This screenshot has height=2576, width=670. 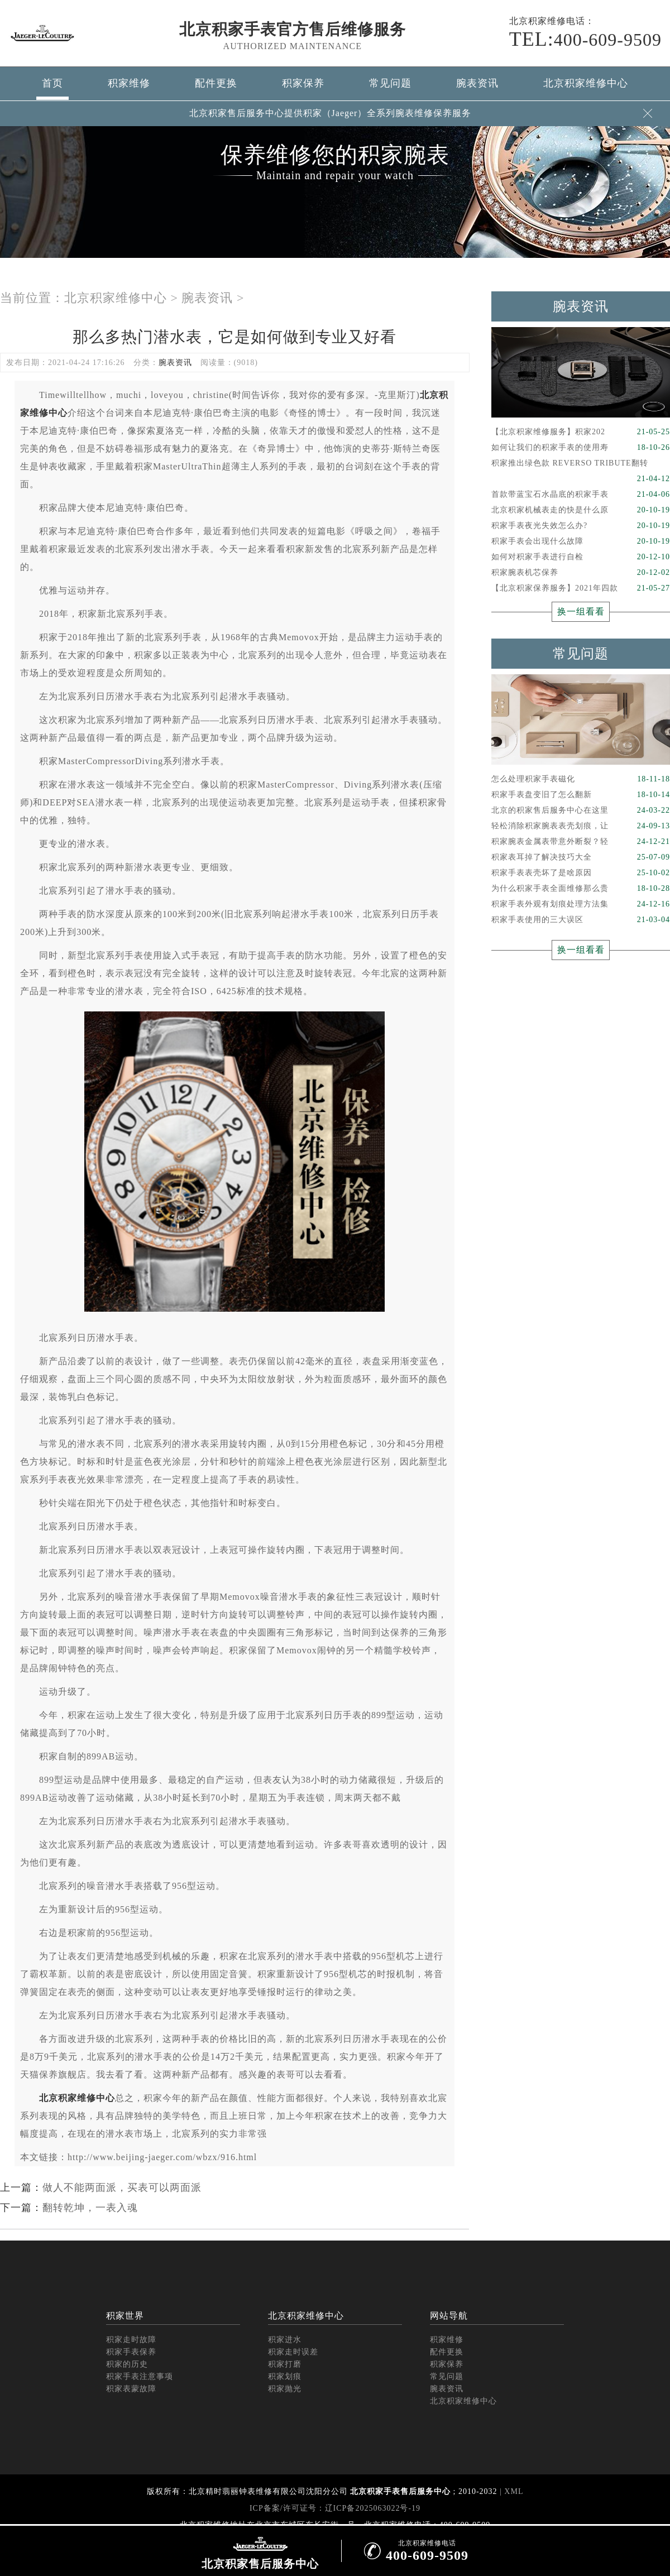 I want to click on 如何让我们的积家手表的使用寿, so click(x=580, y=447).